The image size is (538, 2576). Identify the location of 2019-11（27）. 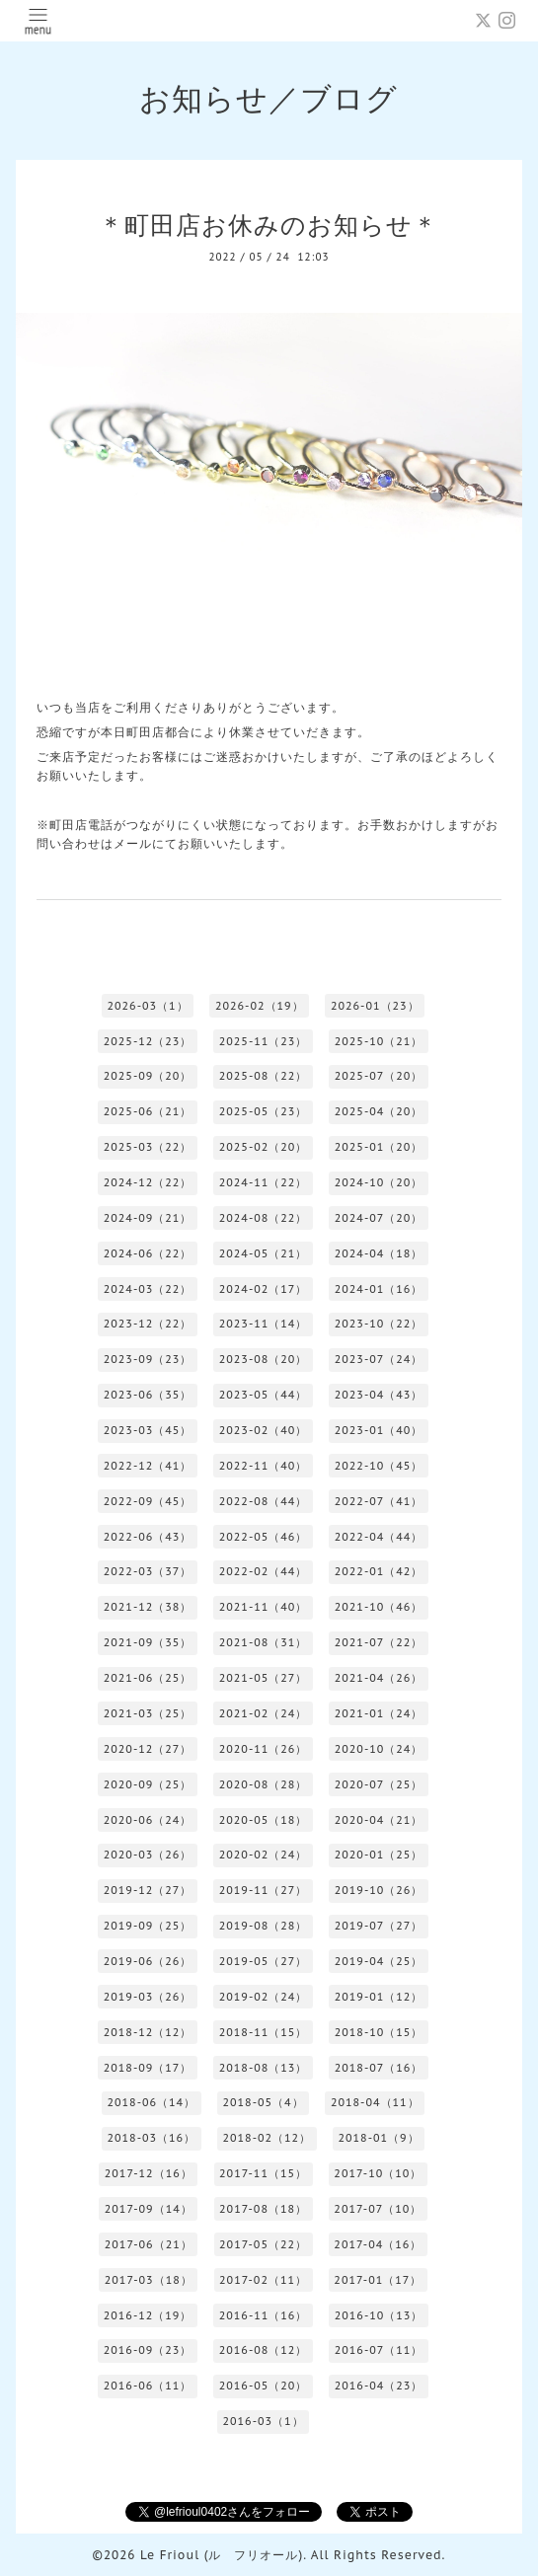
(263, 1890).